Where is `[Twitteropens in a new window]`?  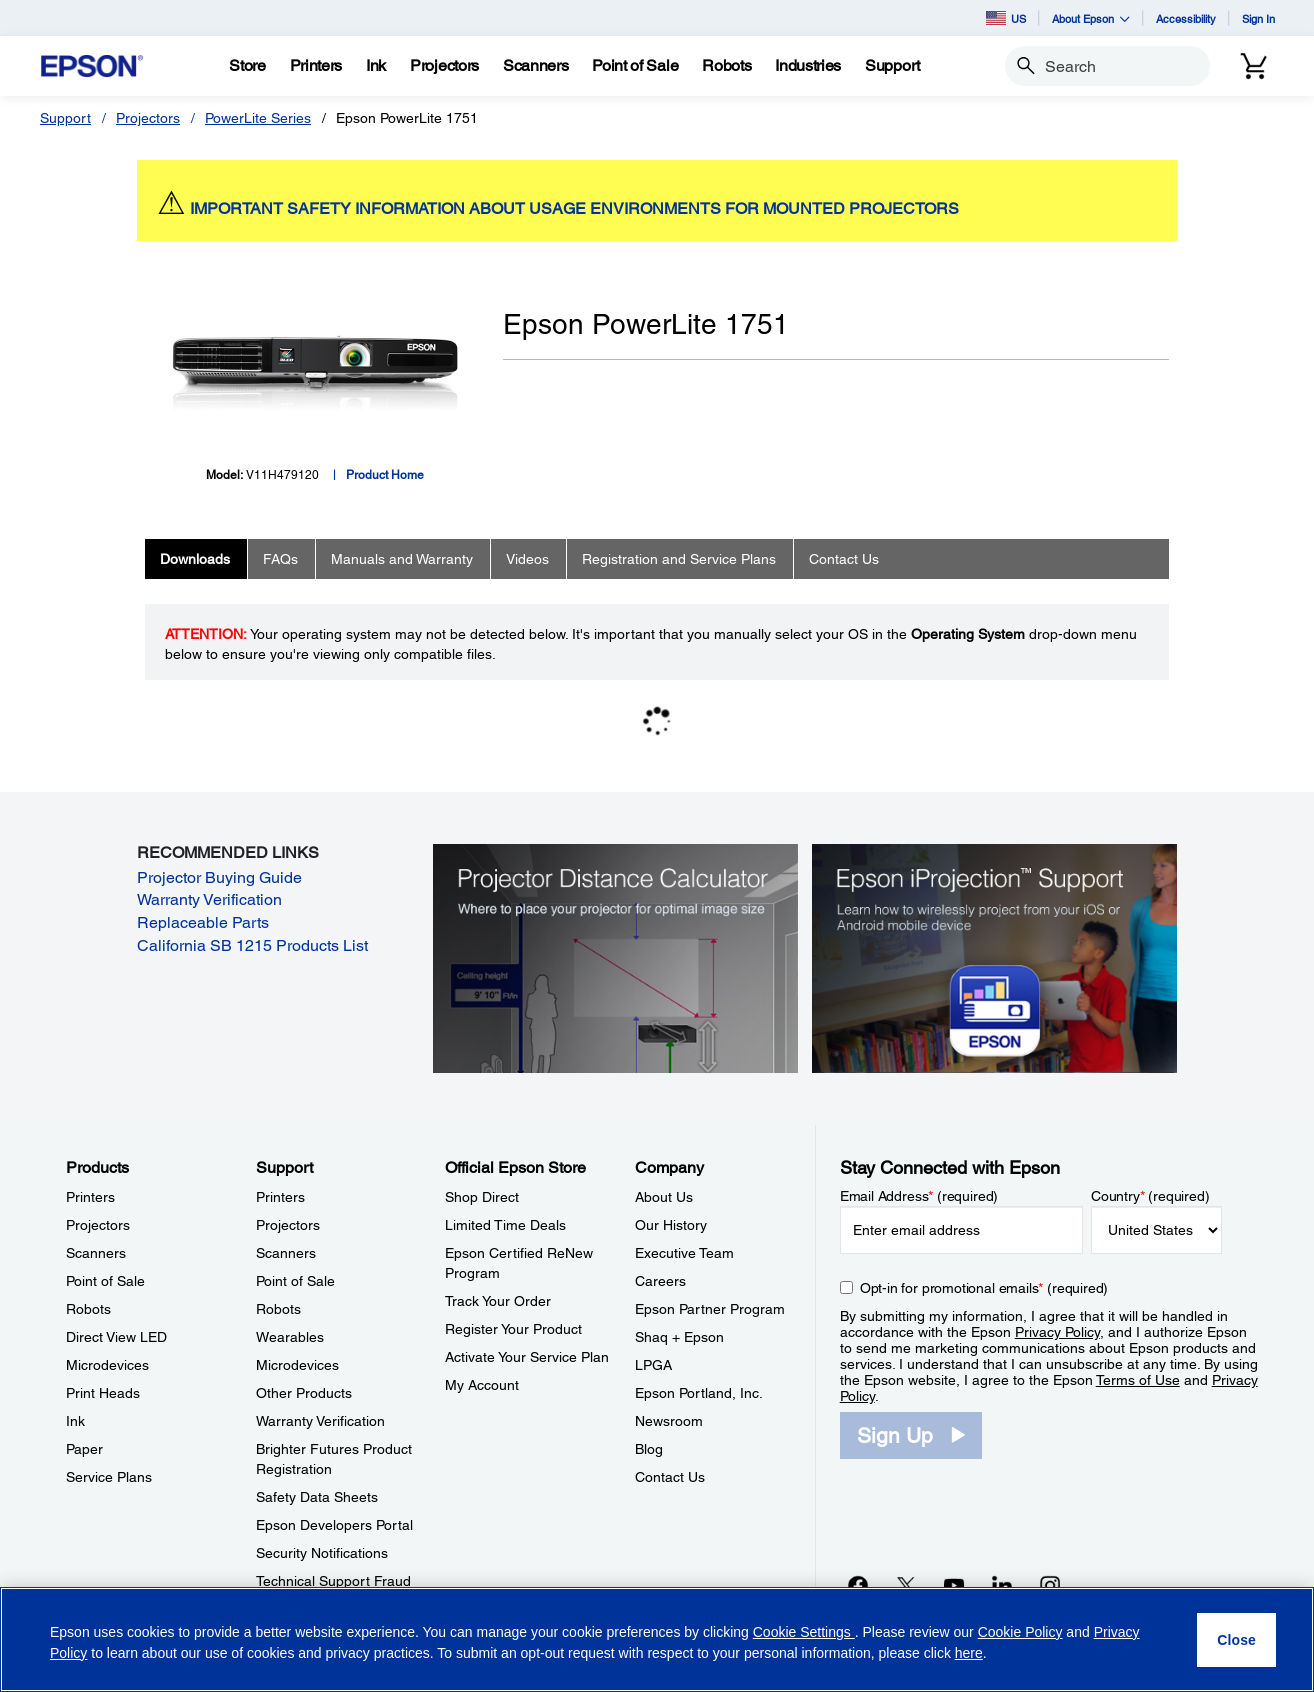 [Twitteropens in a new window] is located at coordinates (906, 1585).